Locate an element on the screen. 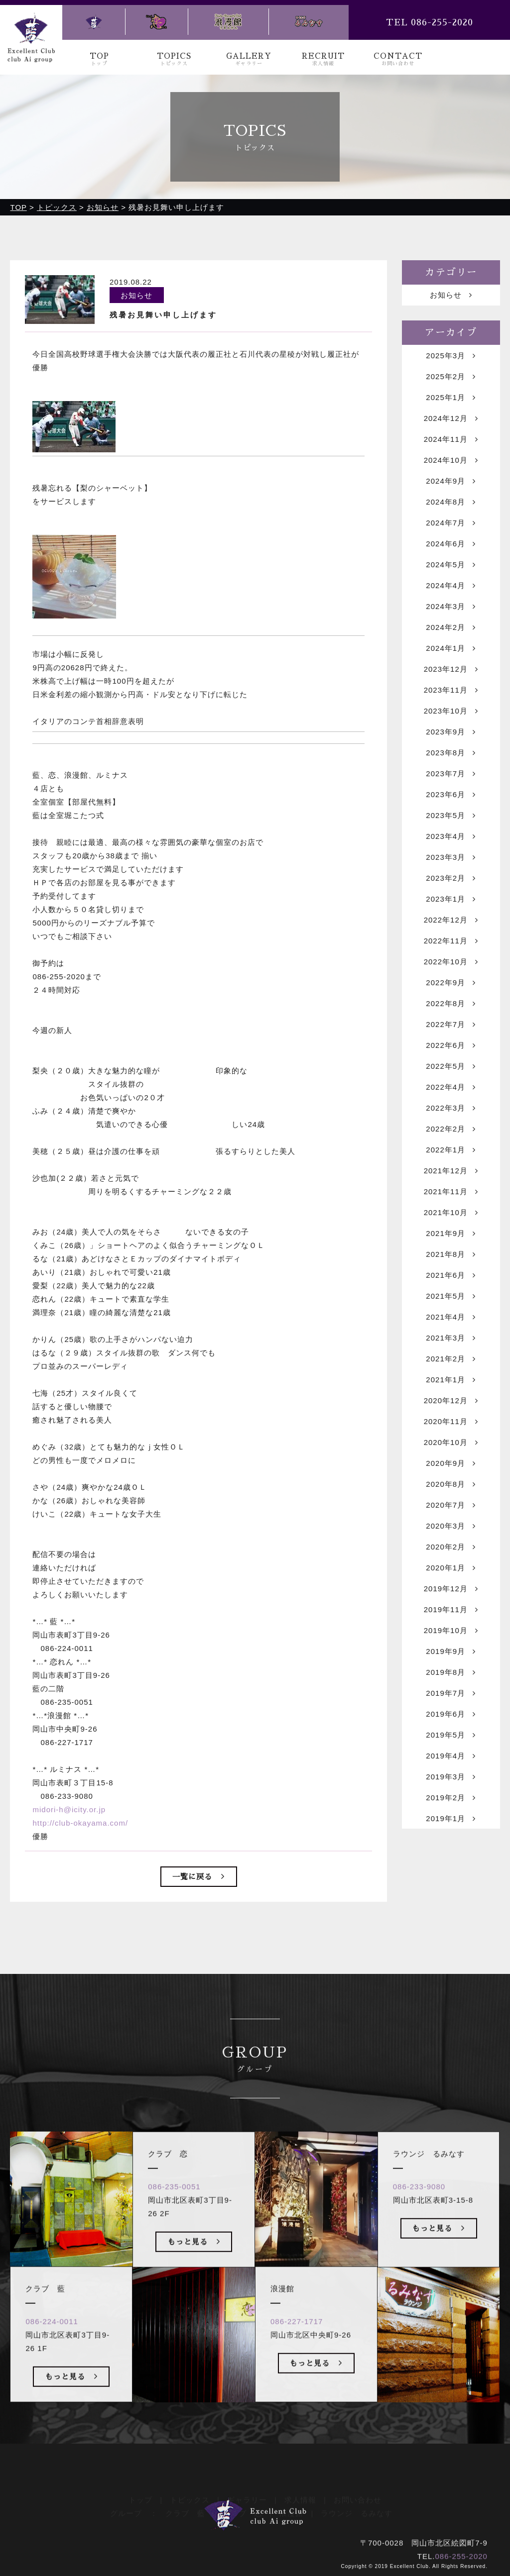 This screenshot has width=510, height=2576. 2022年7月 is located at coordinates (451, 1025).